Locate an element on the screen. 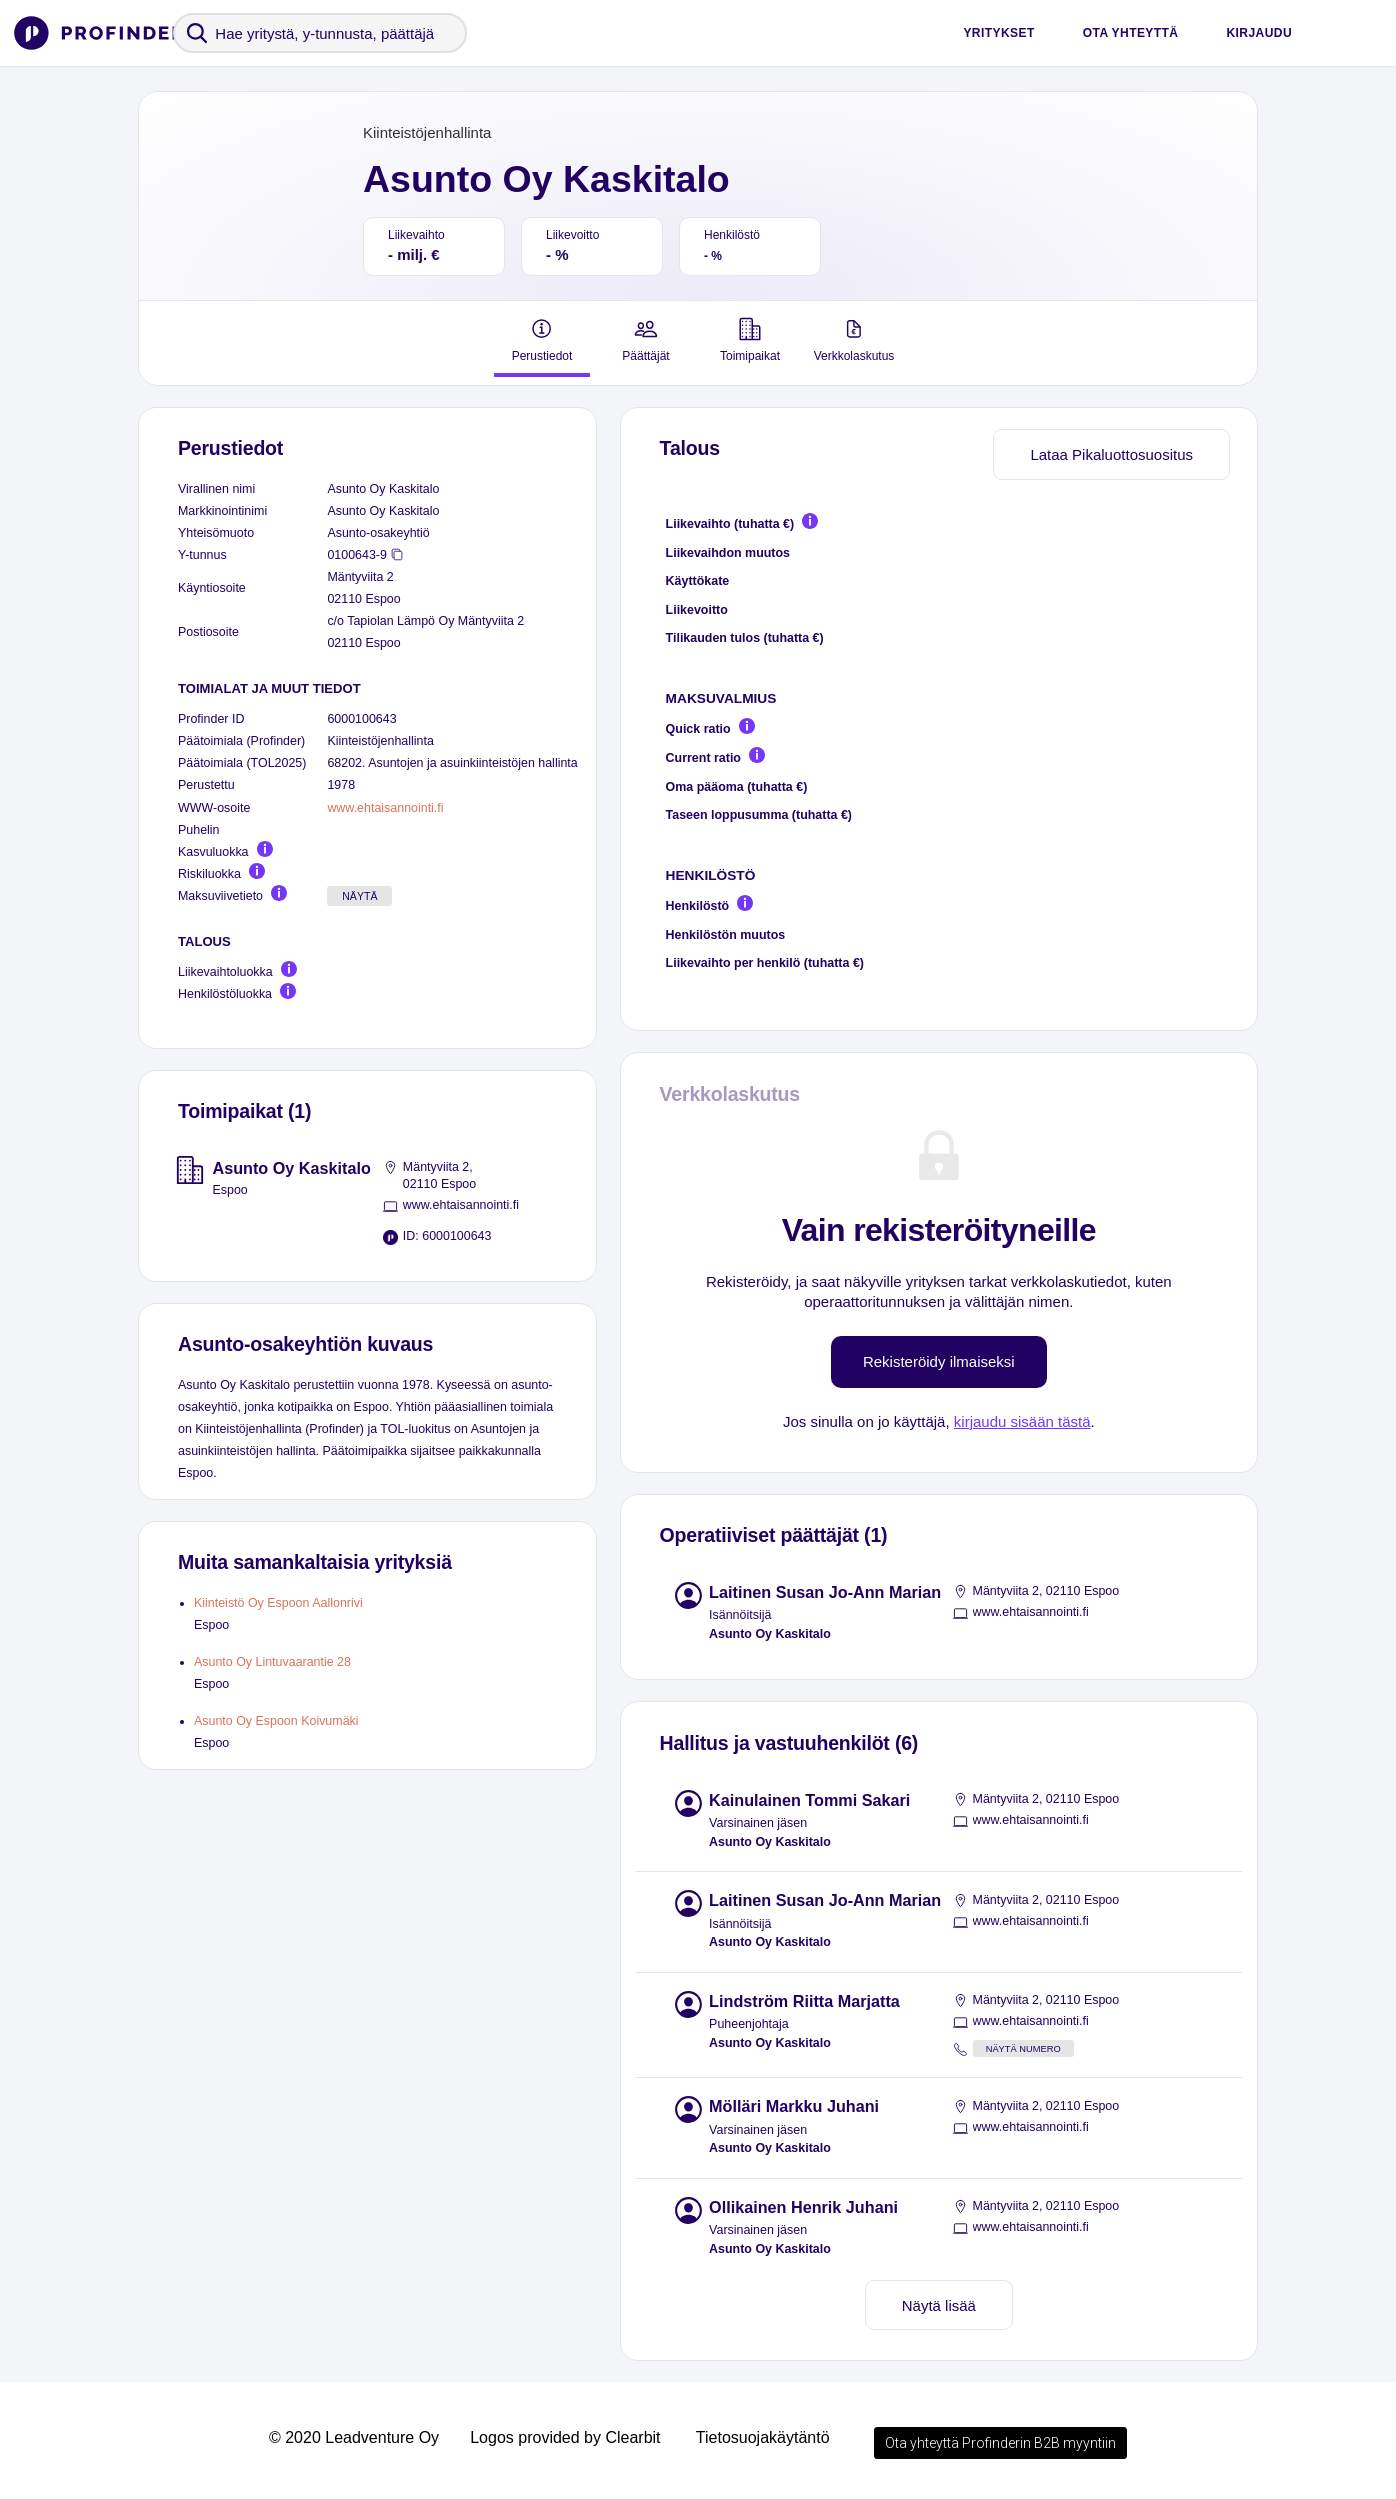  Kirjaudu is located at coordinates (1259, 33).